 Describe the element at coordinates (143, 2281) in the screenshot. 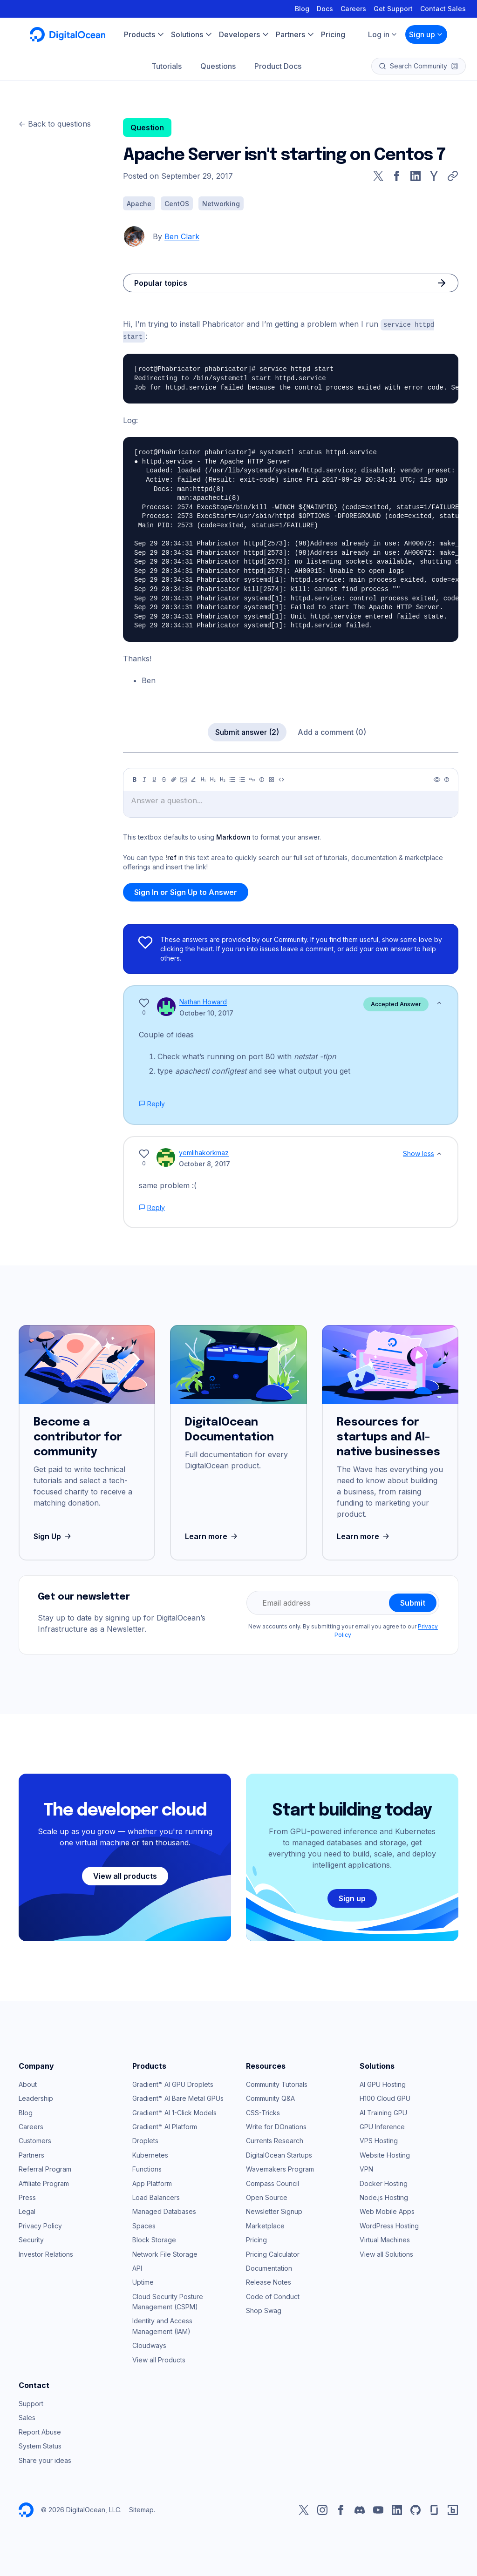

I see `Uptime` at that location.